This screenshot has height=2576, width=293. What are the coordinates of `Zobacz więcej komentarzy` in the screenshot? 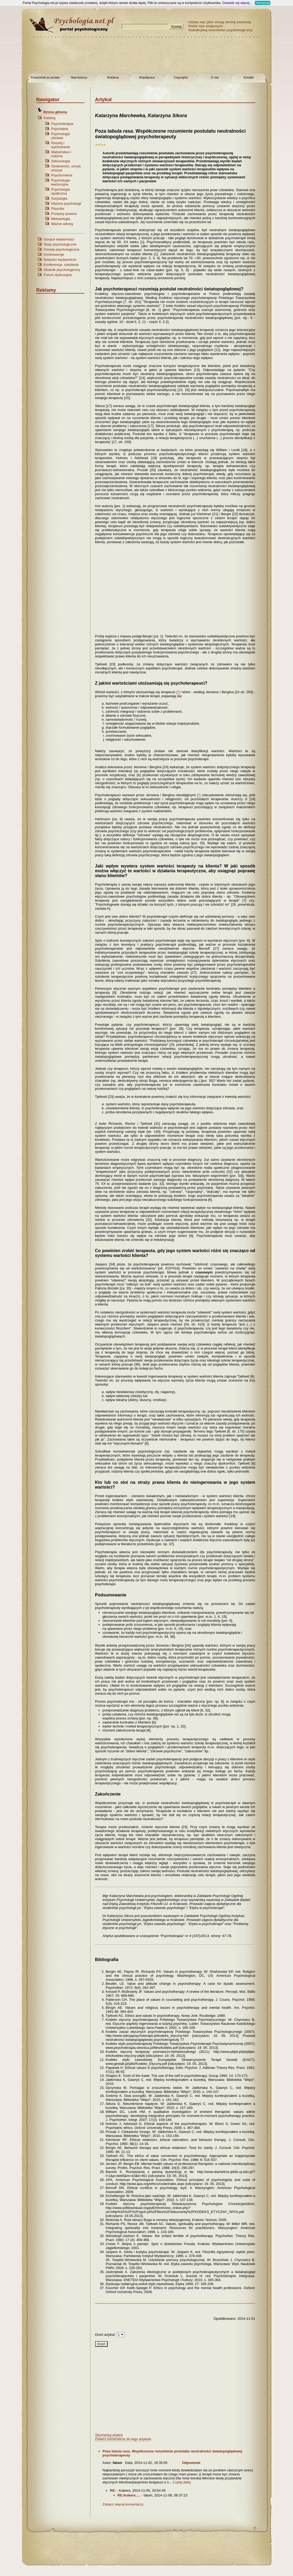 It's located at (123, 2504).